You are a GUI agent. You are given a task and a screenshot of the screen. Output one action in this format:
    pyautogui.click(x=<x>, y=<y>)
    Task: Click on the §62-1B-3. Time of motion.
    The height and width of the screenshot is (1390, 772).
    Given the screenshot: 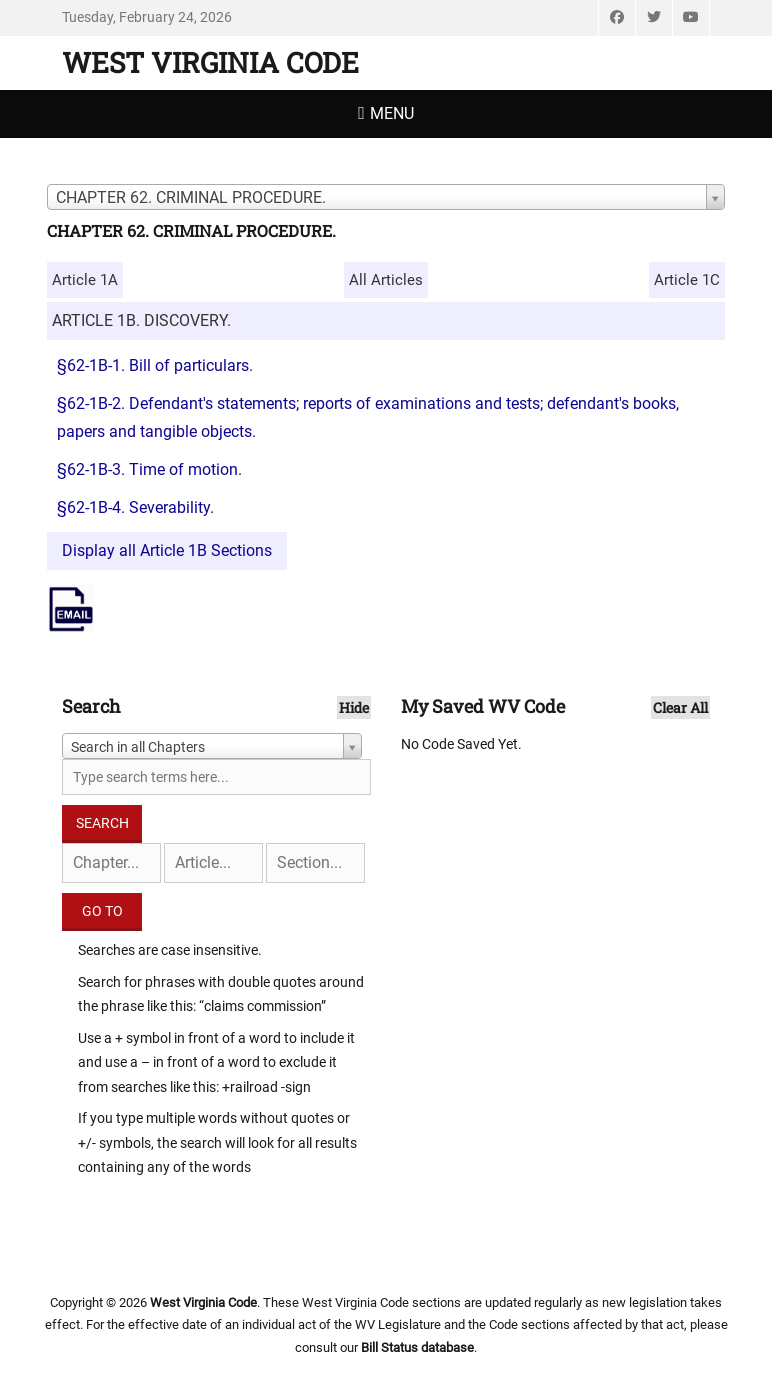 What is the action you would take?
    pyautogui.click(x=149, y=469)
    